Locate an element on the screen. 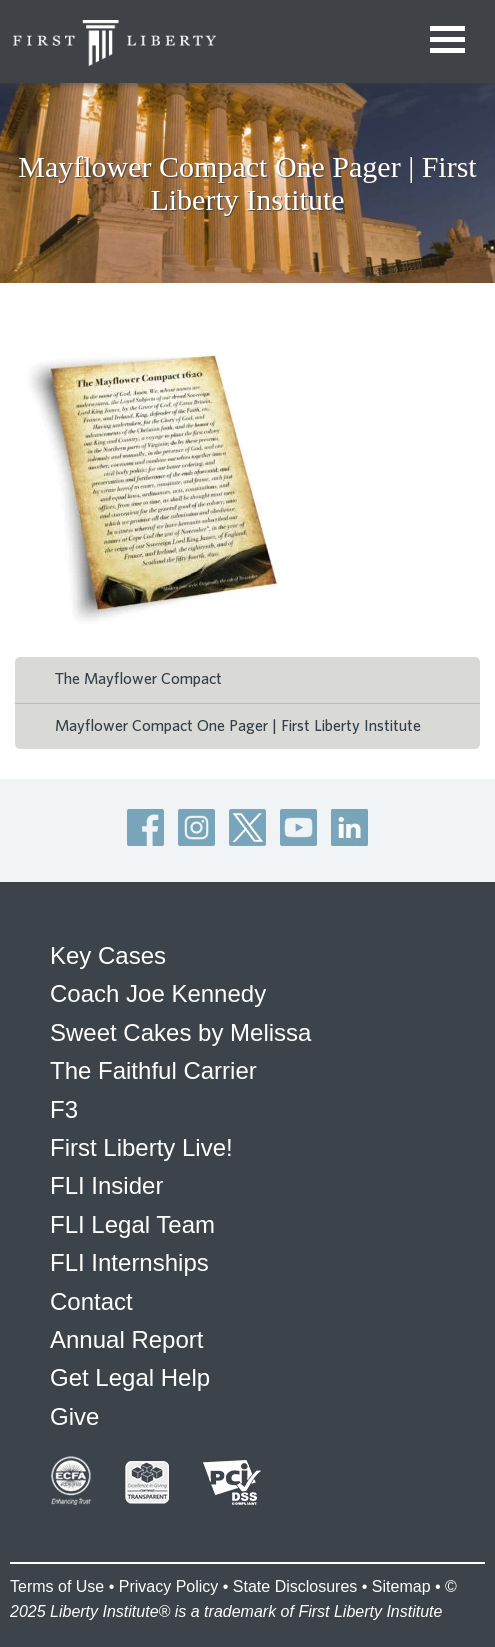  State Disclosures is located at coordinates (295, 1586).